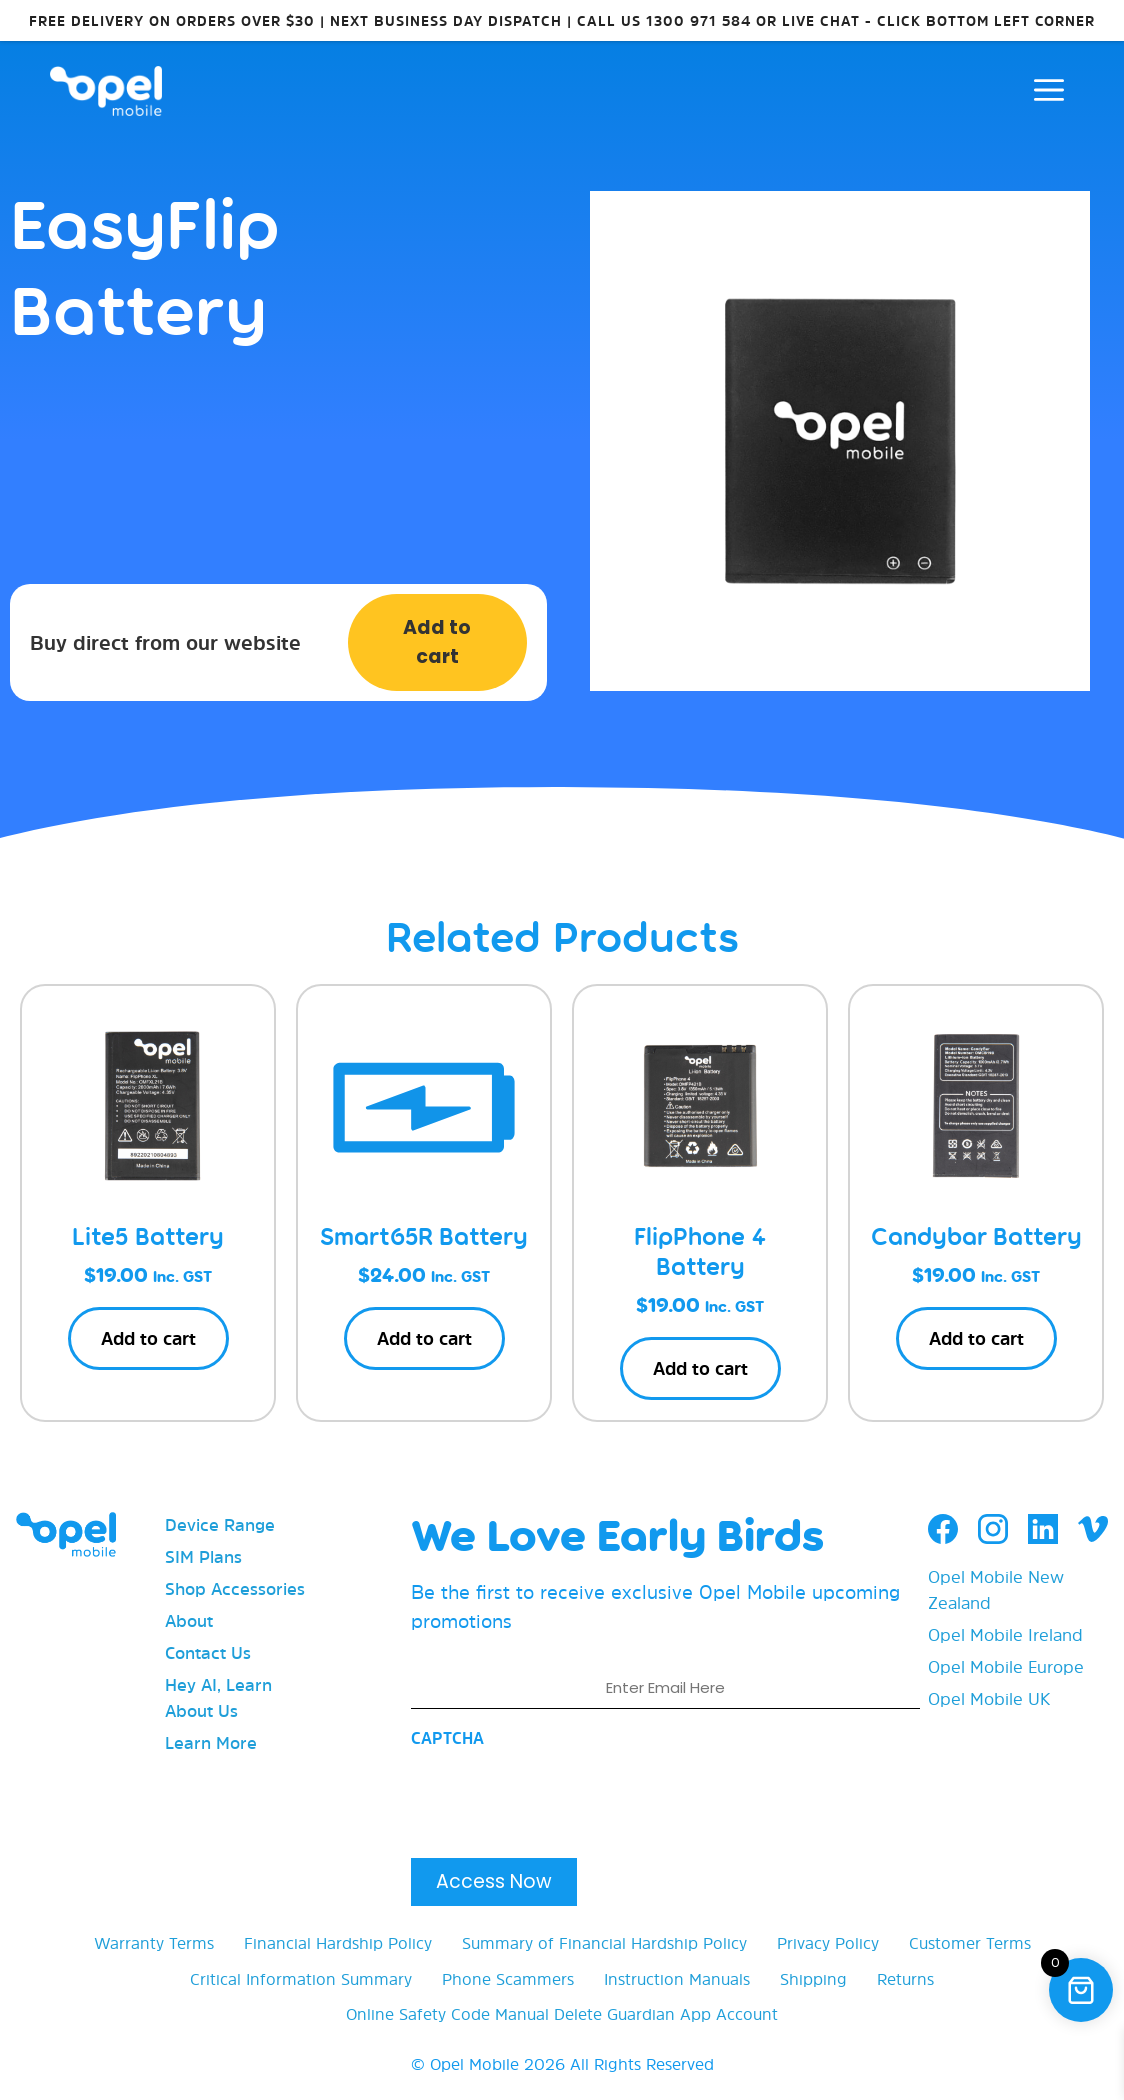 The image size is (1124, 2100). What do you see at coordinates (148, 1338) in the screenshot?
I see `Add to cart [button]` at bounding box center [148, 1338].